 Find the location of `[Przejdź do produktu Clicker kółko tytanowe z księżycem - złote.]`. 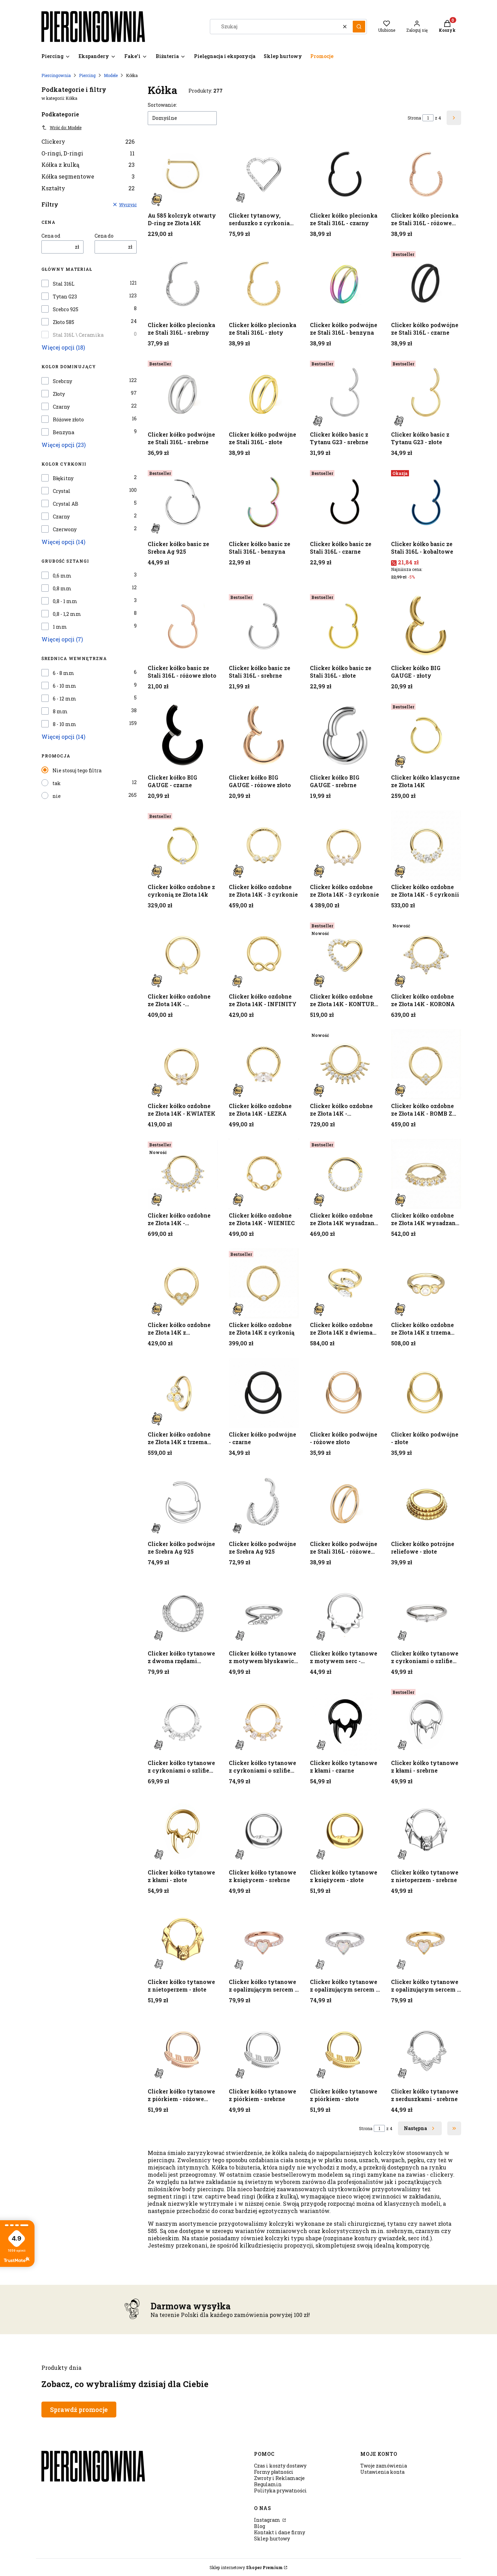

[Przejdź do produktu Clicker kółko tytanowe z księżycem - złote.] is located at coordinates (345, 1831).